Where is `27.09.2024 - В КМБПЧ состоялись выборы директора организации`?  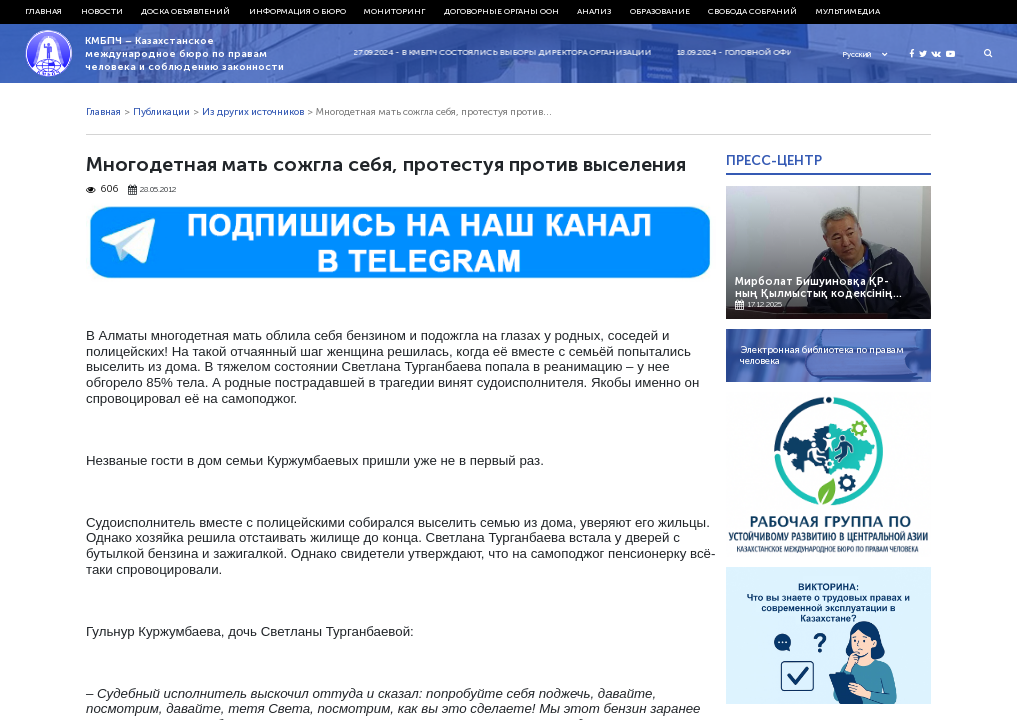 27.09.2024 - В КМБПЧ состоялись выборы директора организации is located at coordinates (514, 52).